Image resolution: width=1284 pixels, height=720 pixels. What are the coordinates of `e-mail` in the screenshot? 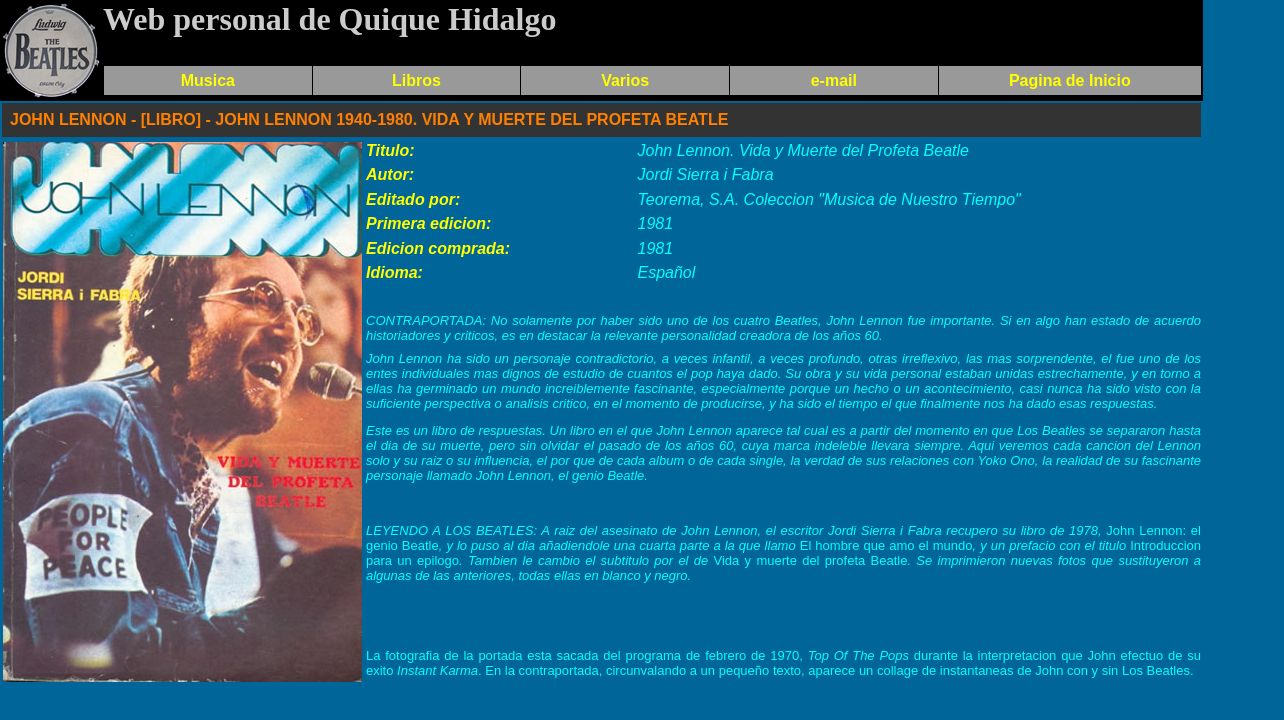 It's located at (834, 80).